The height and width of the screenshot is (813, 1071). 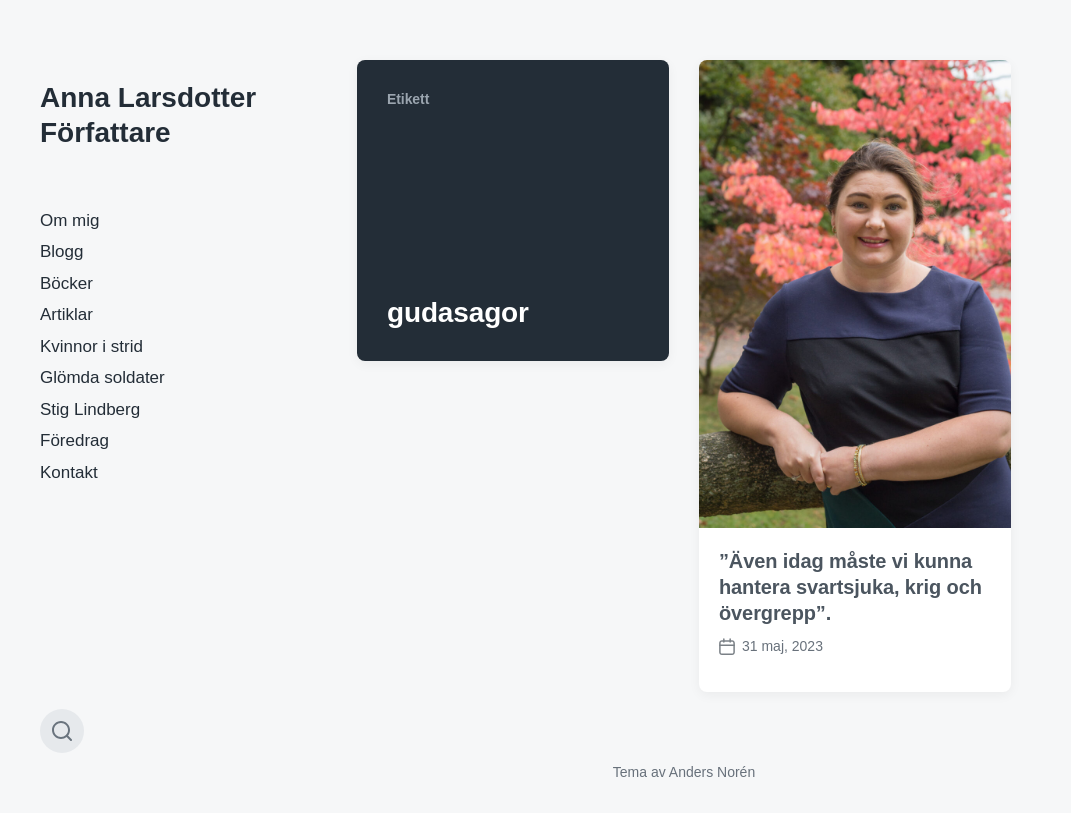 I want to click on Föredrag, so click(x=74, y=440).